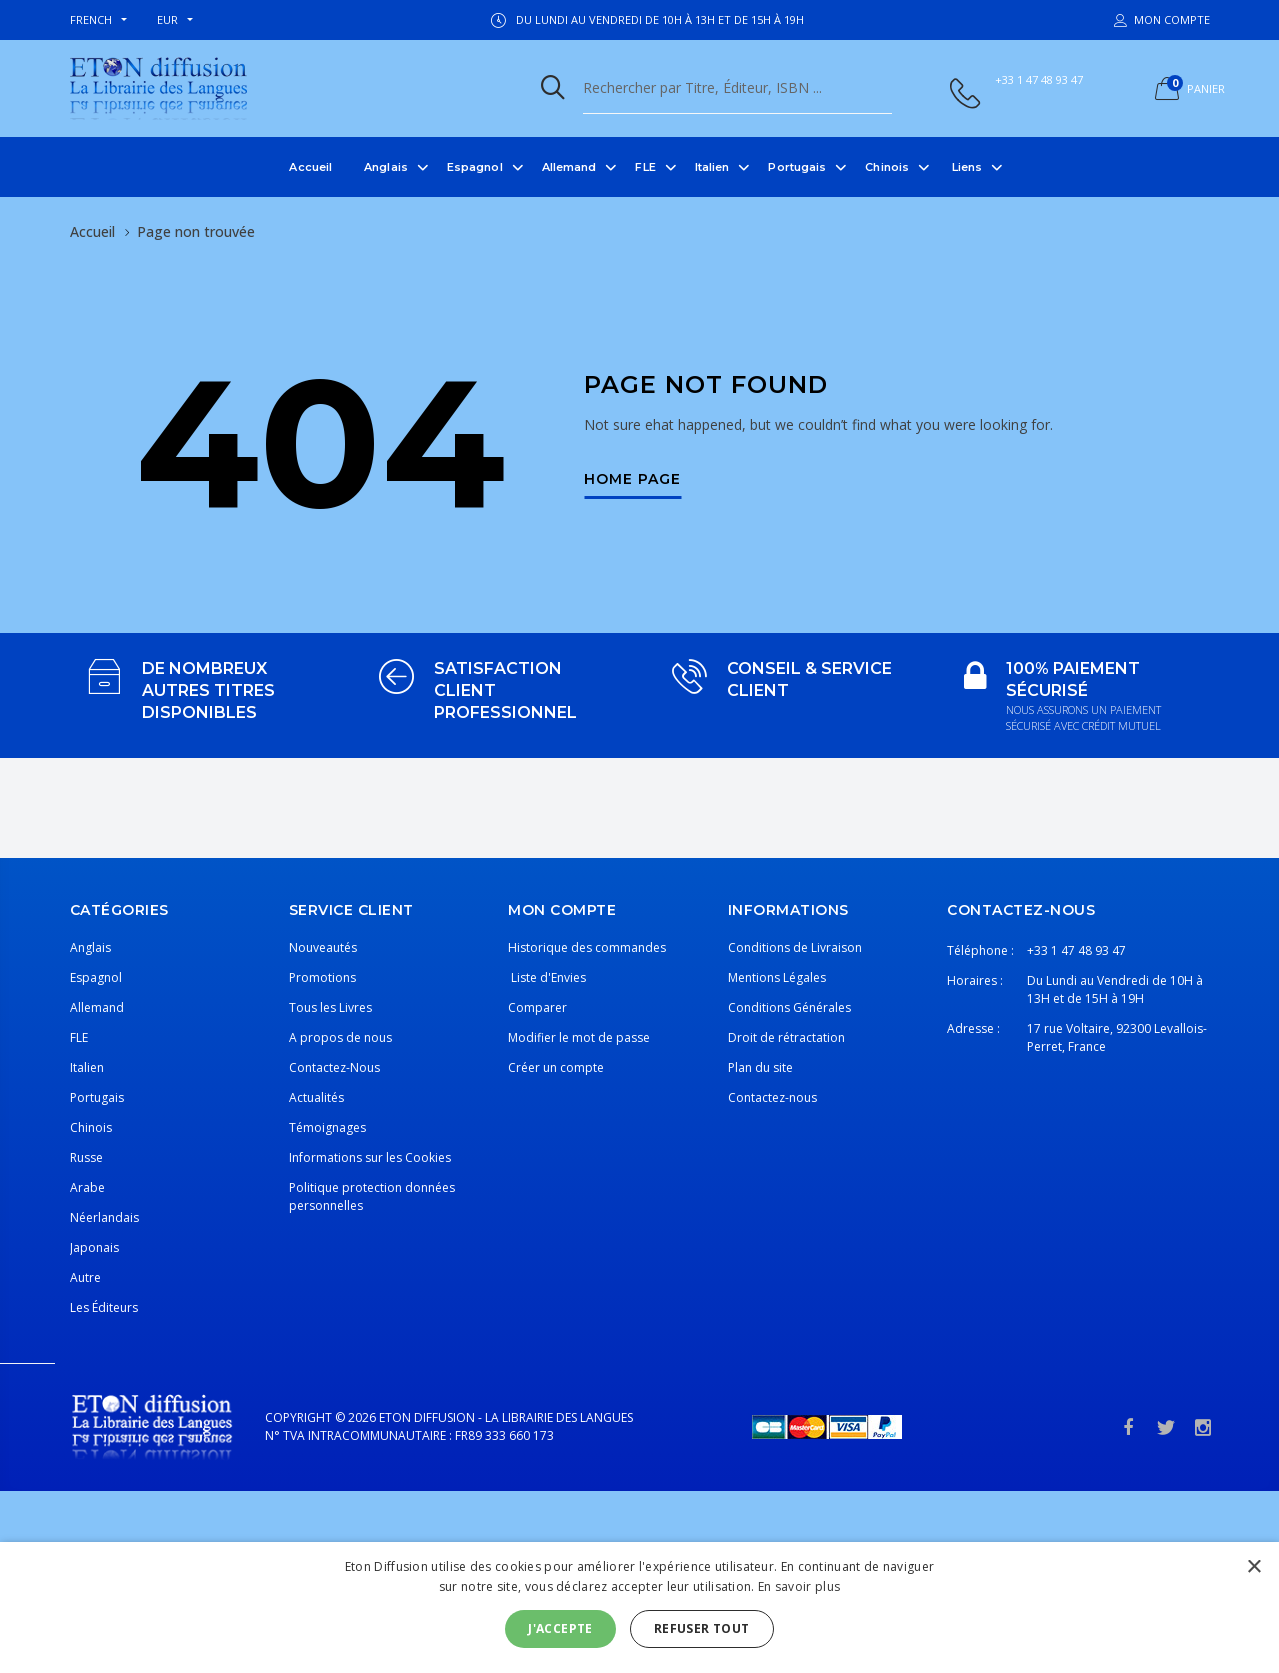  What do you see at coordinates (475, 167) in the screenshot?
I see `Espagnol` at bounding box center [475, 167].